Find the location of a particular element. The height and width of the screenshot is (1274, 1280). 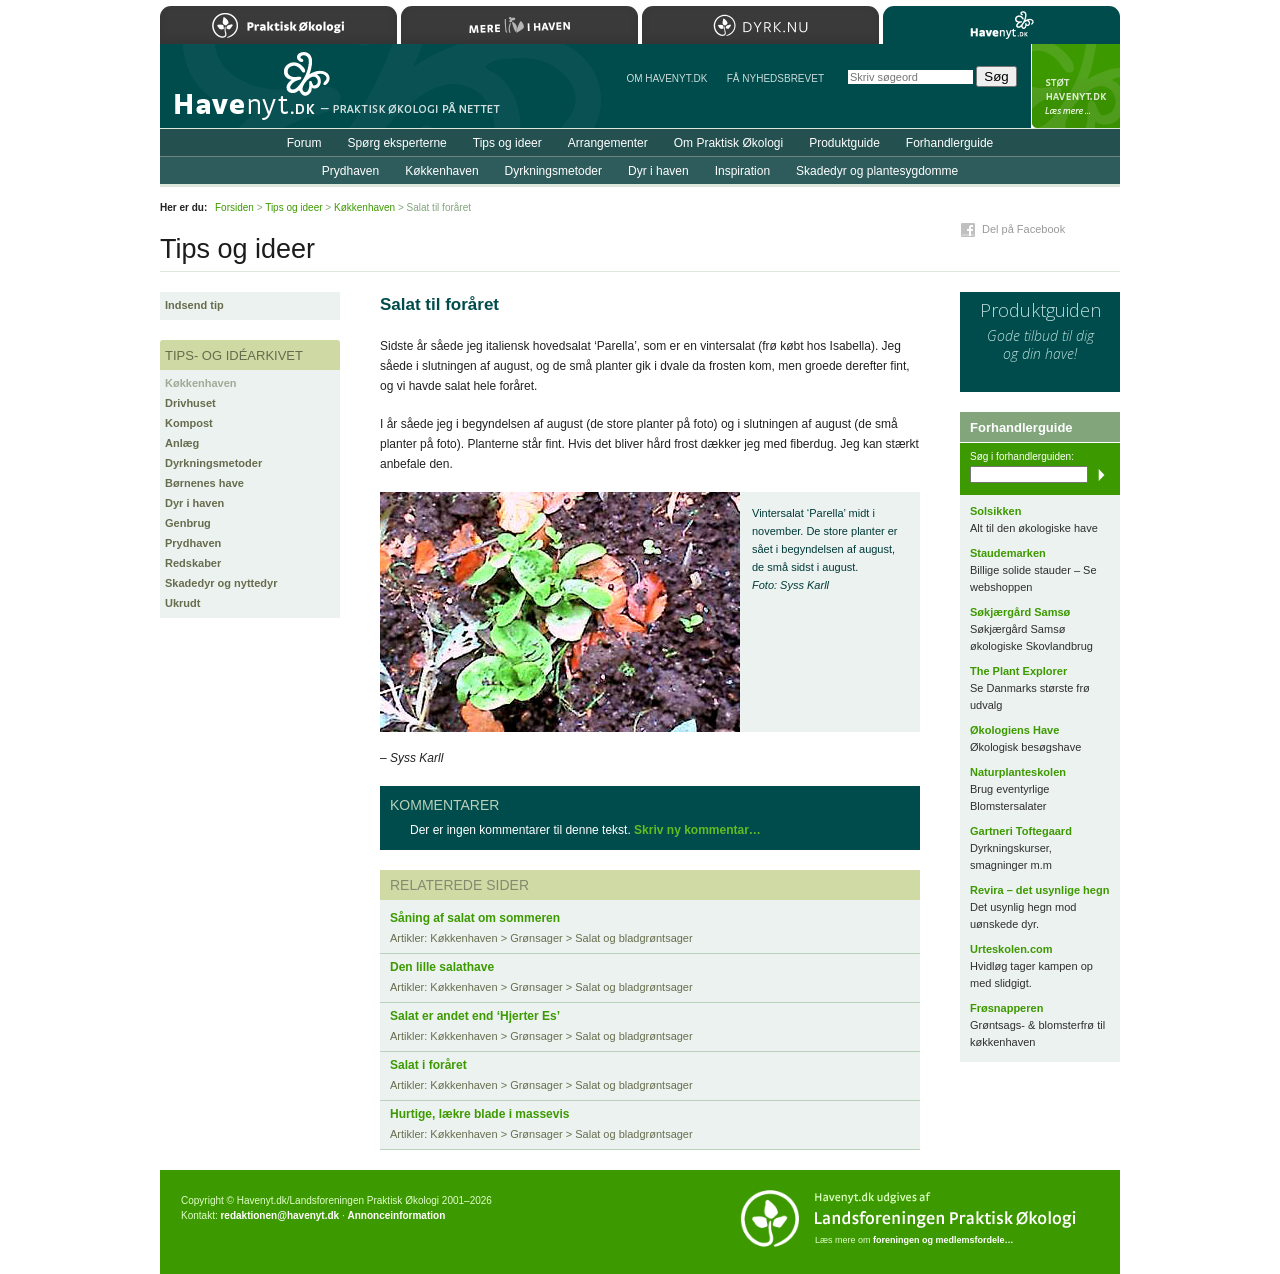

Om Havenyt.dk is located at coordinates (666, 78).